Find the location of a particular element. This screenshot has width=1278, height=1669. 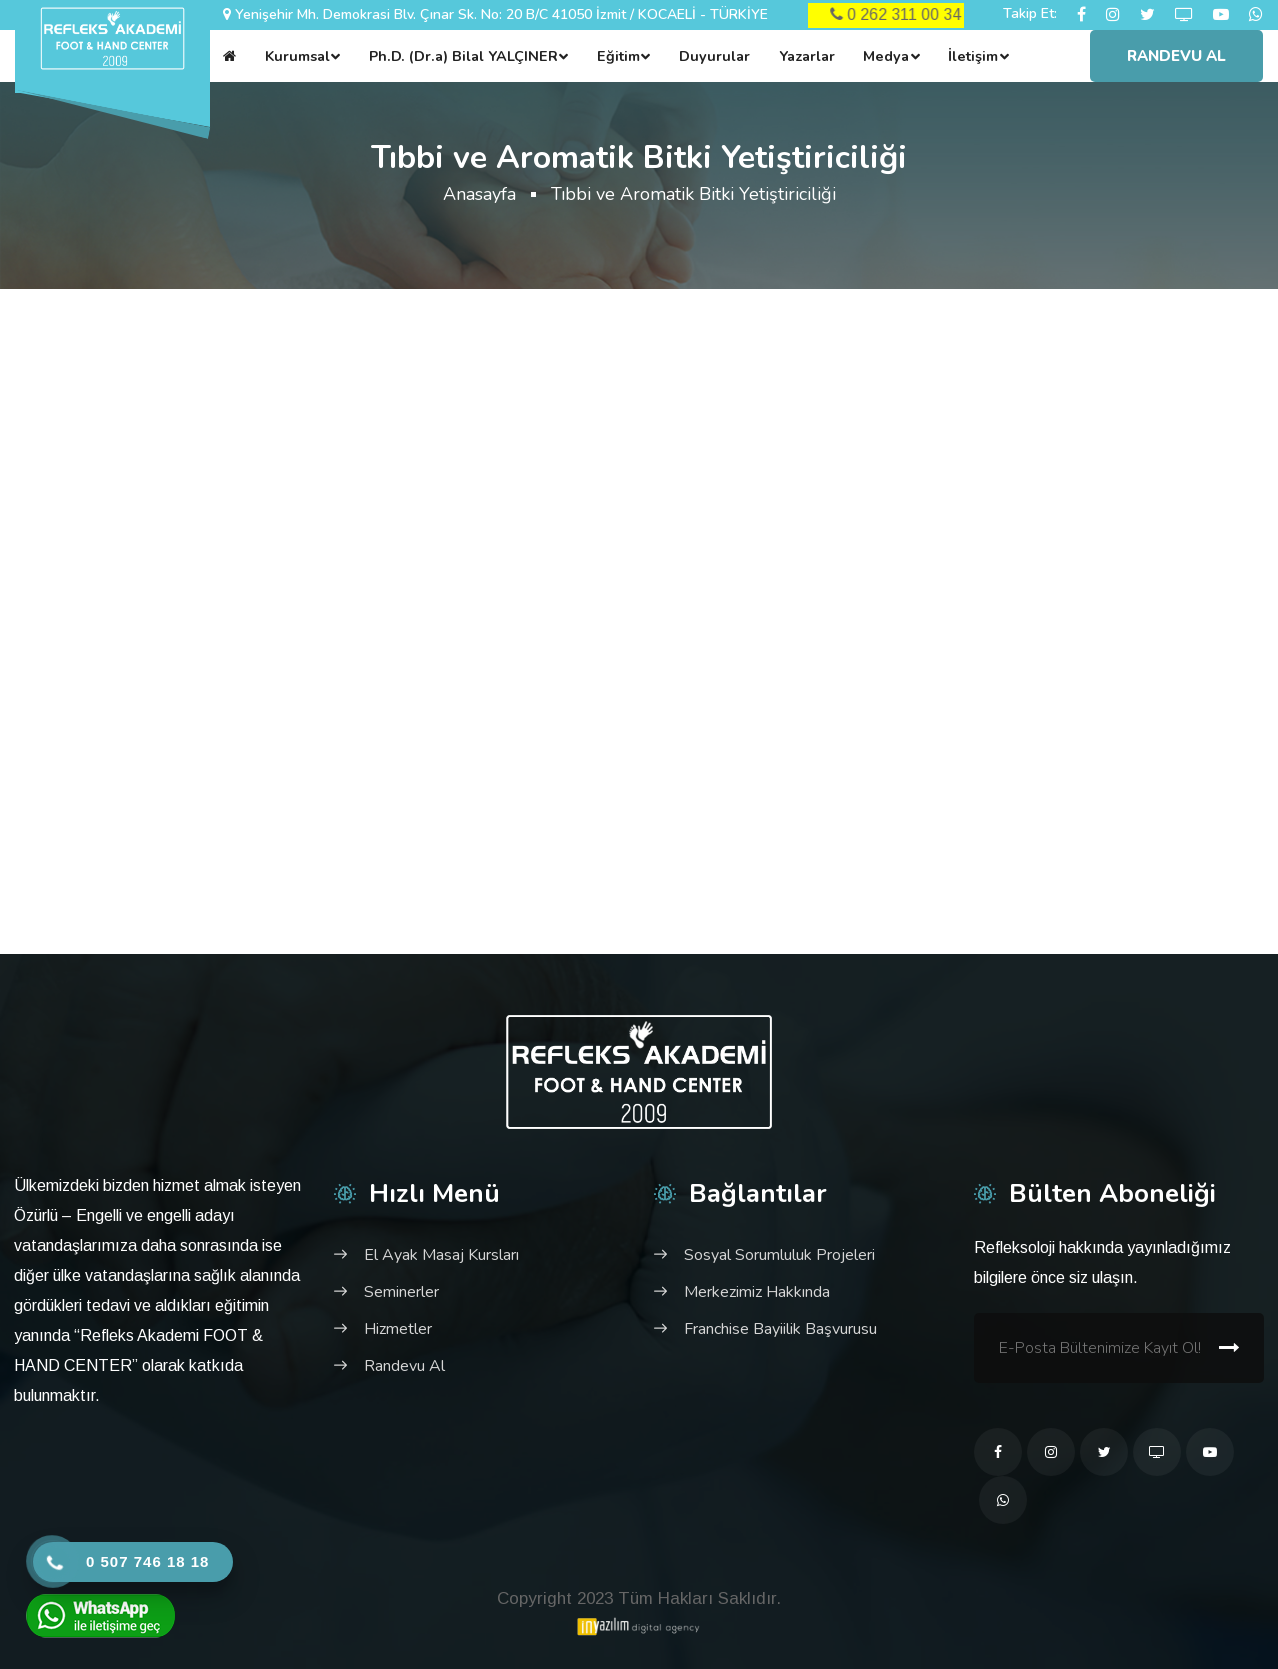

Yenişehir Mh. Demokrasi Blv. Çınar Sk. No: 20 B/C 41050 İzmit / KOCAELİ - TÜRKİYE is located at coordinates (501, 14).